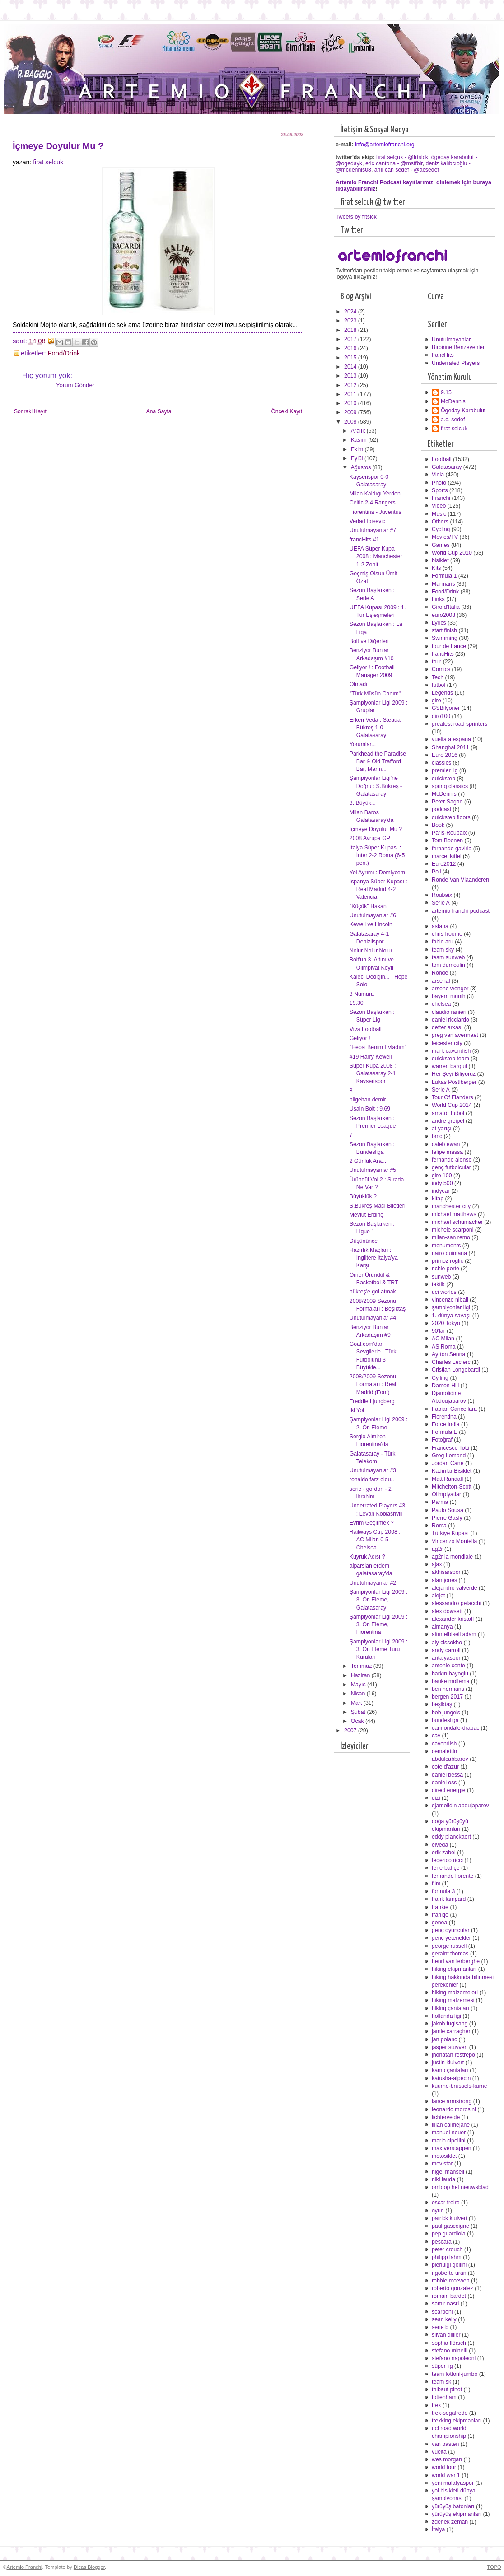 This screenshot has width=504, height=2576. What do you see at coordinates (446, 1424) in the screenshot?
I see `Force India` at bounding box center [446, 1424].